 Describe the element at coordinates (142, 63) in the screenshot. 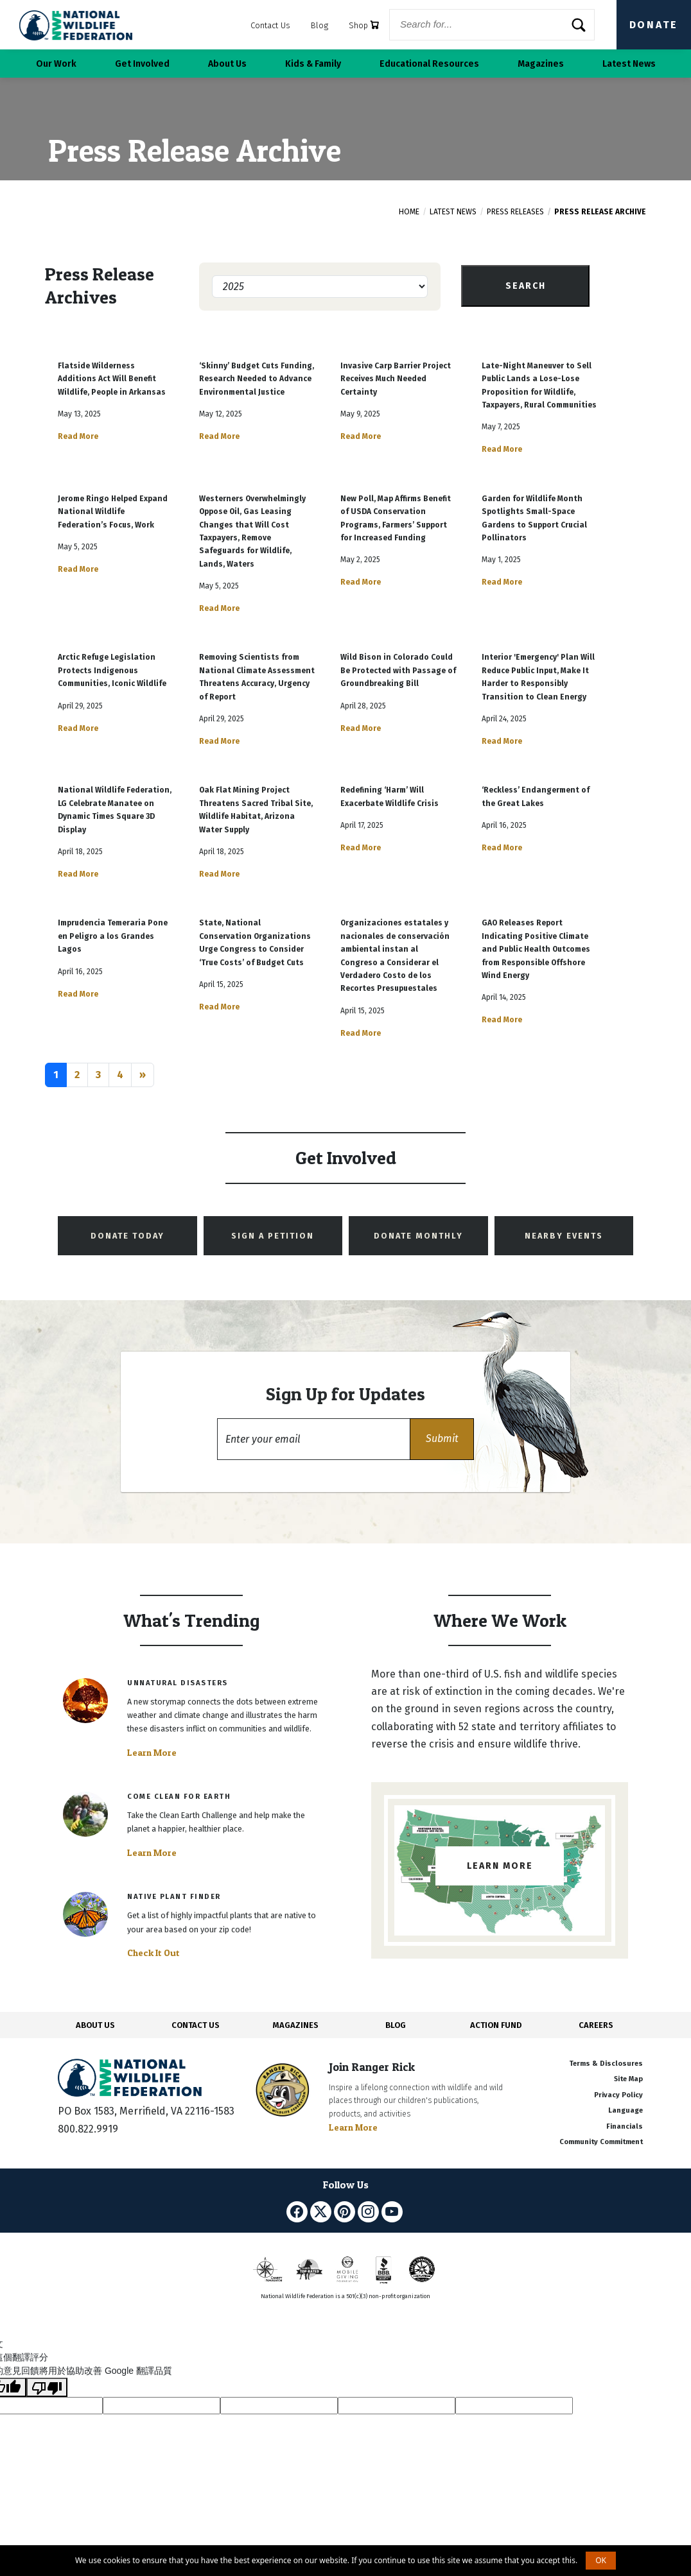

I see `Get Involved [button]` at that location.